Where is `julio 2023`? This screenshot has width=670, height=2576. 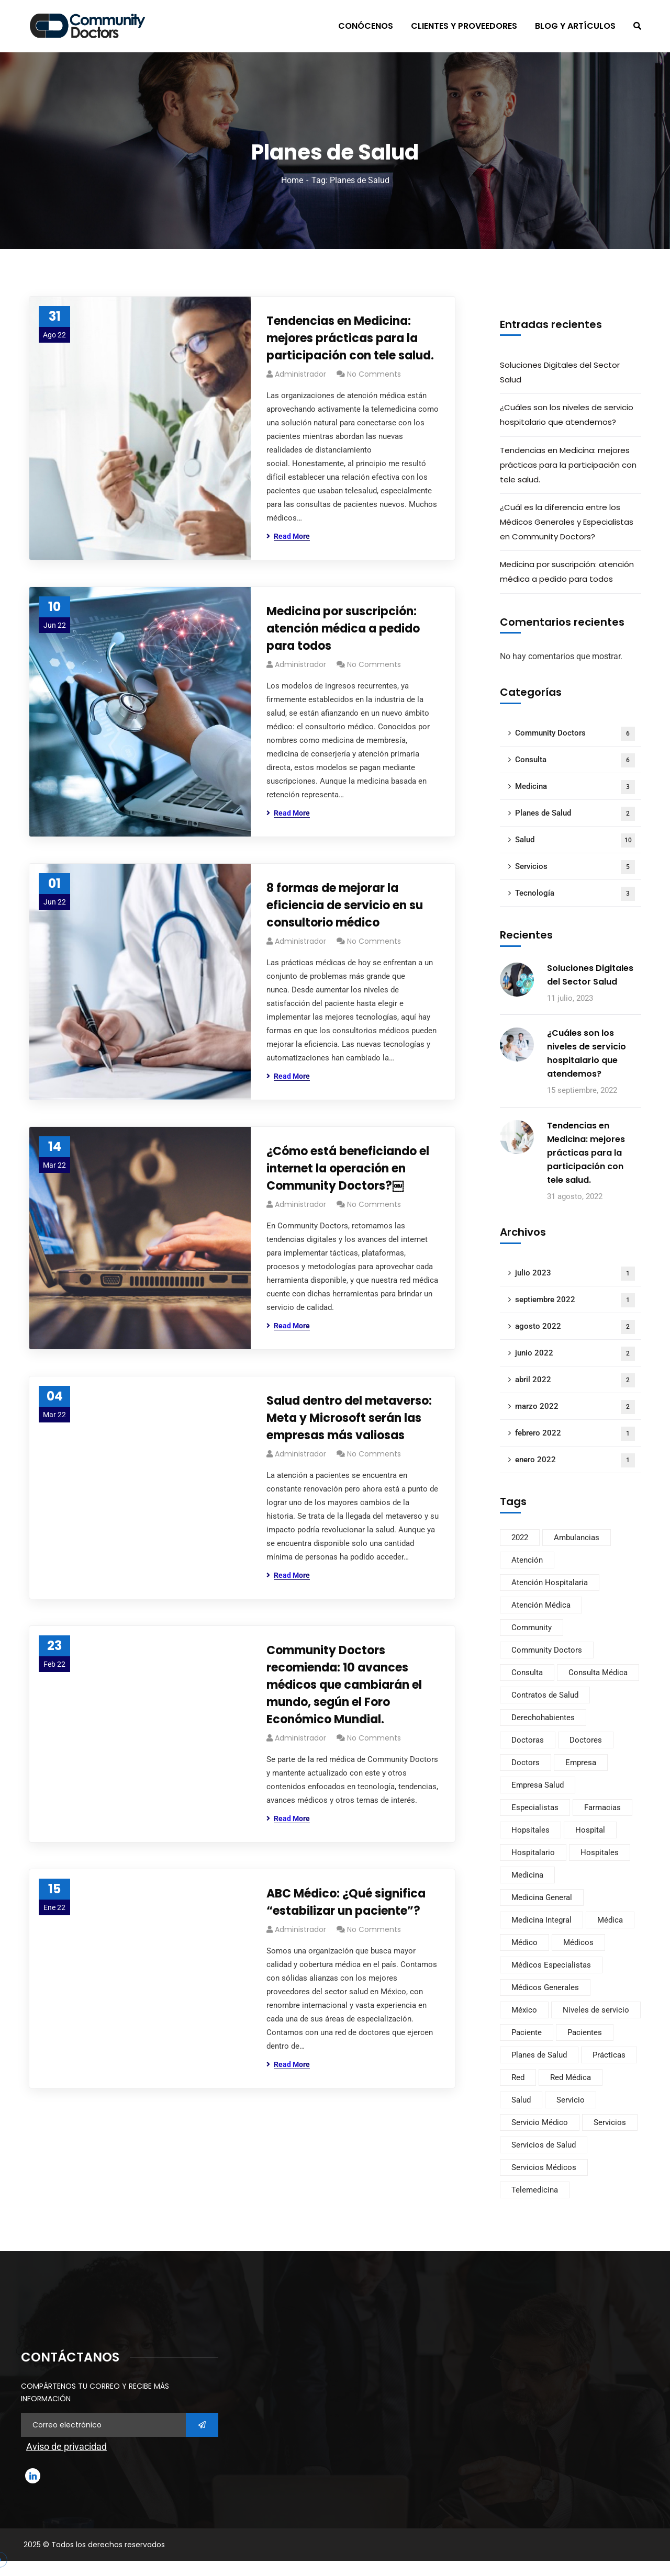
julio 2023 is located at coordinates (575, 1274).